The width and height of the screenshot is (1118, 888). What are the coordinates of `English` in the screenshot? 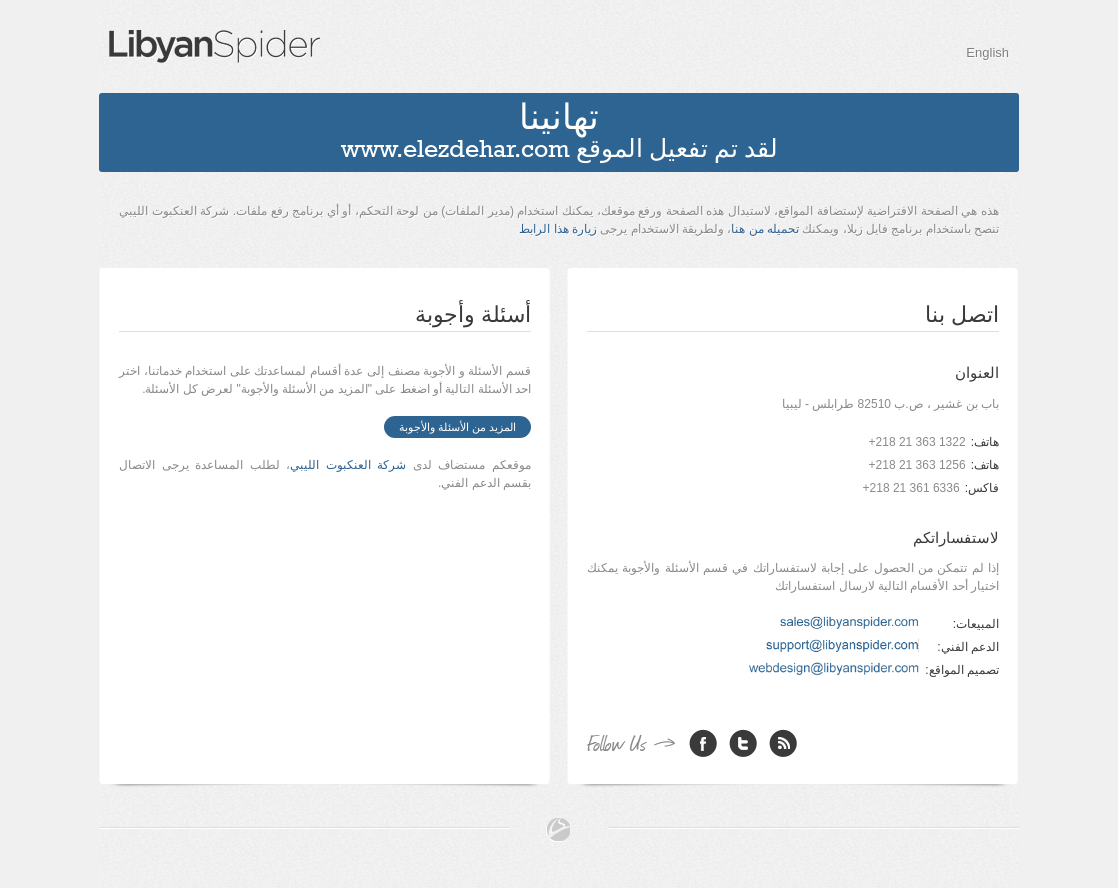 It's located at (987, 52).